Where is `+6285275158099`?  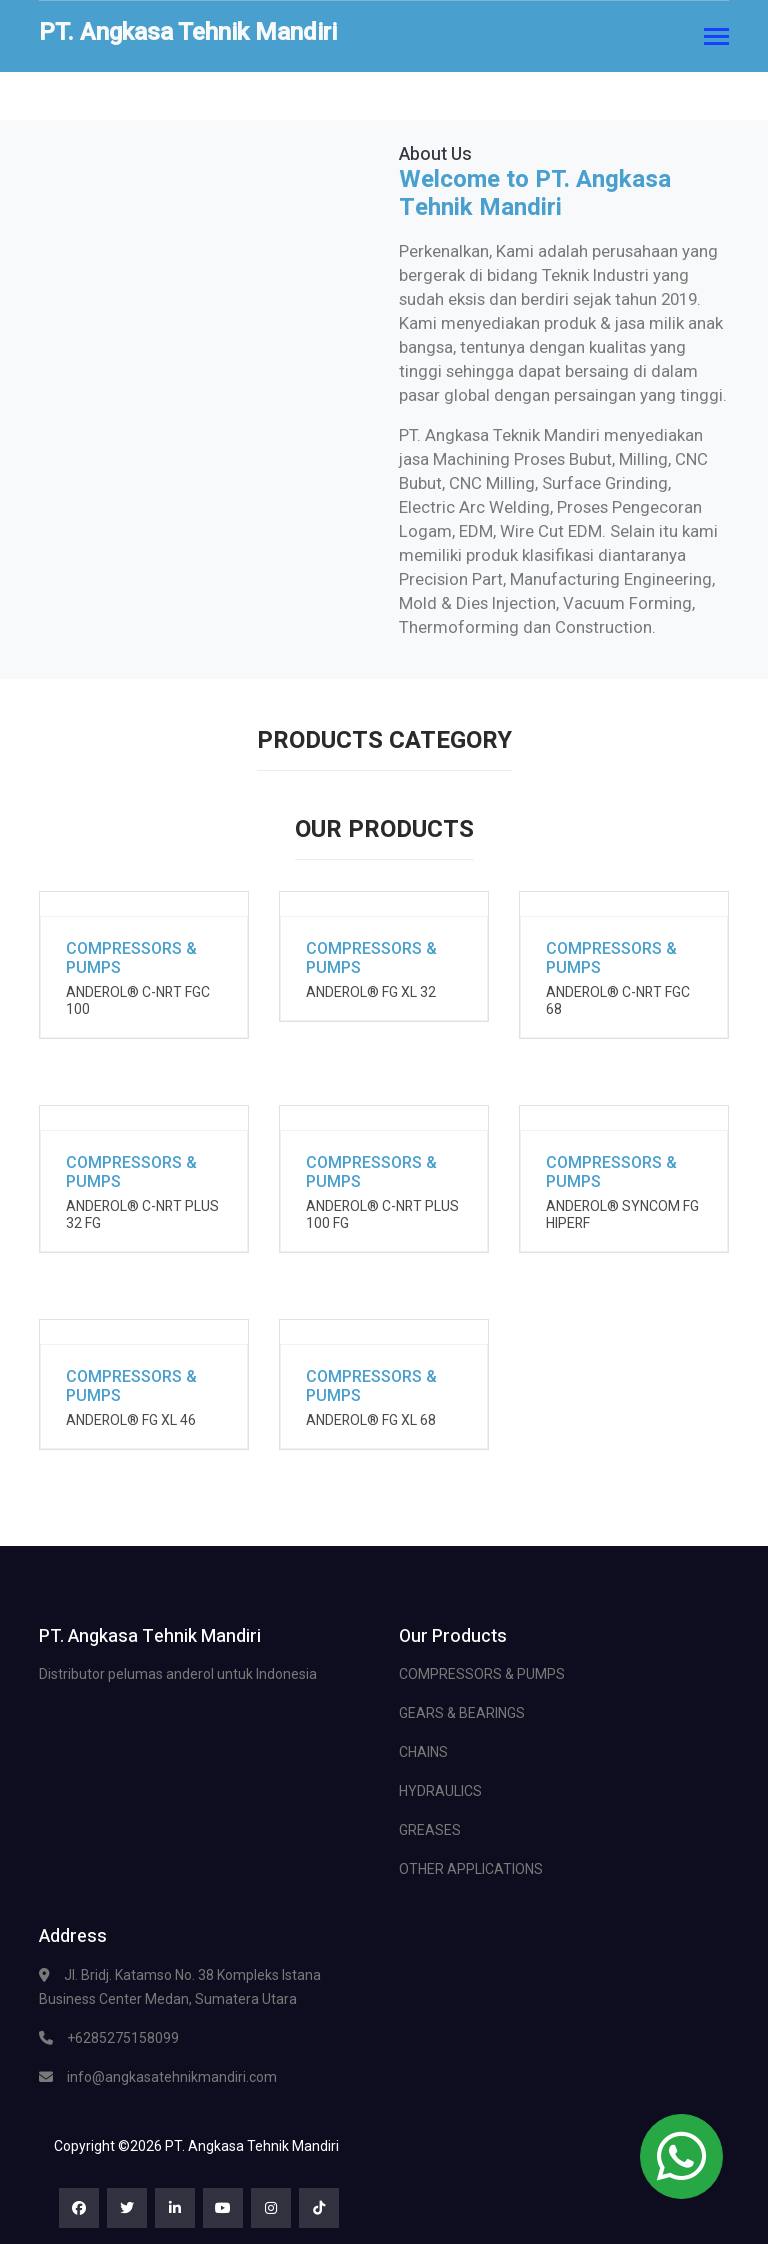
+6285275158099 is located at coordinates (123, 2038).